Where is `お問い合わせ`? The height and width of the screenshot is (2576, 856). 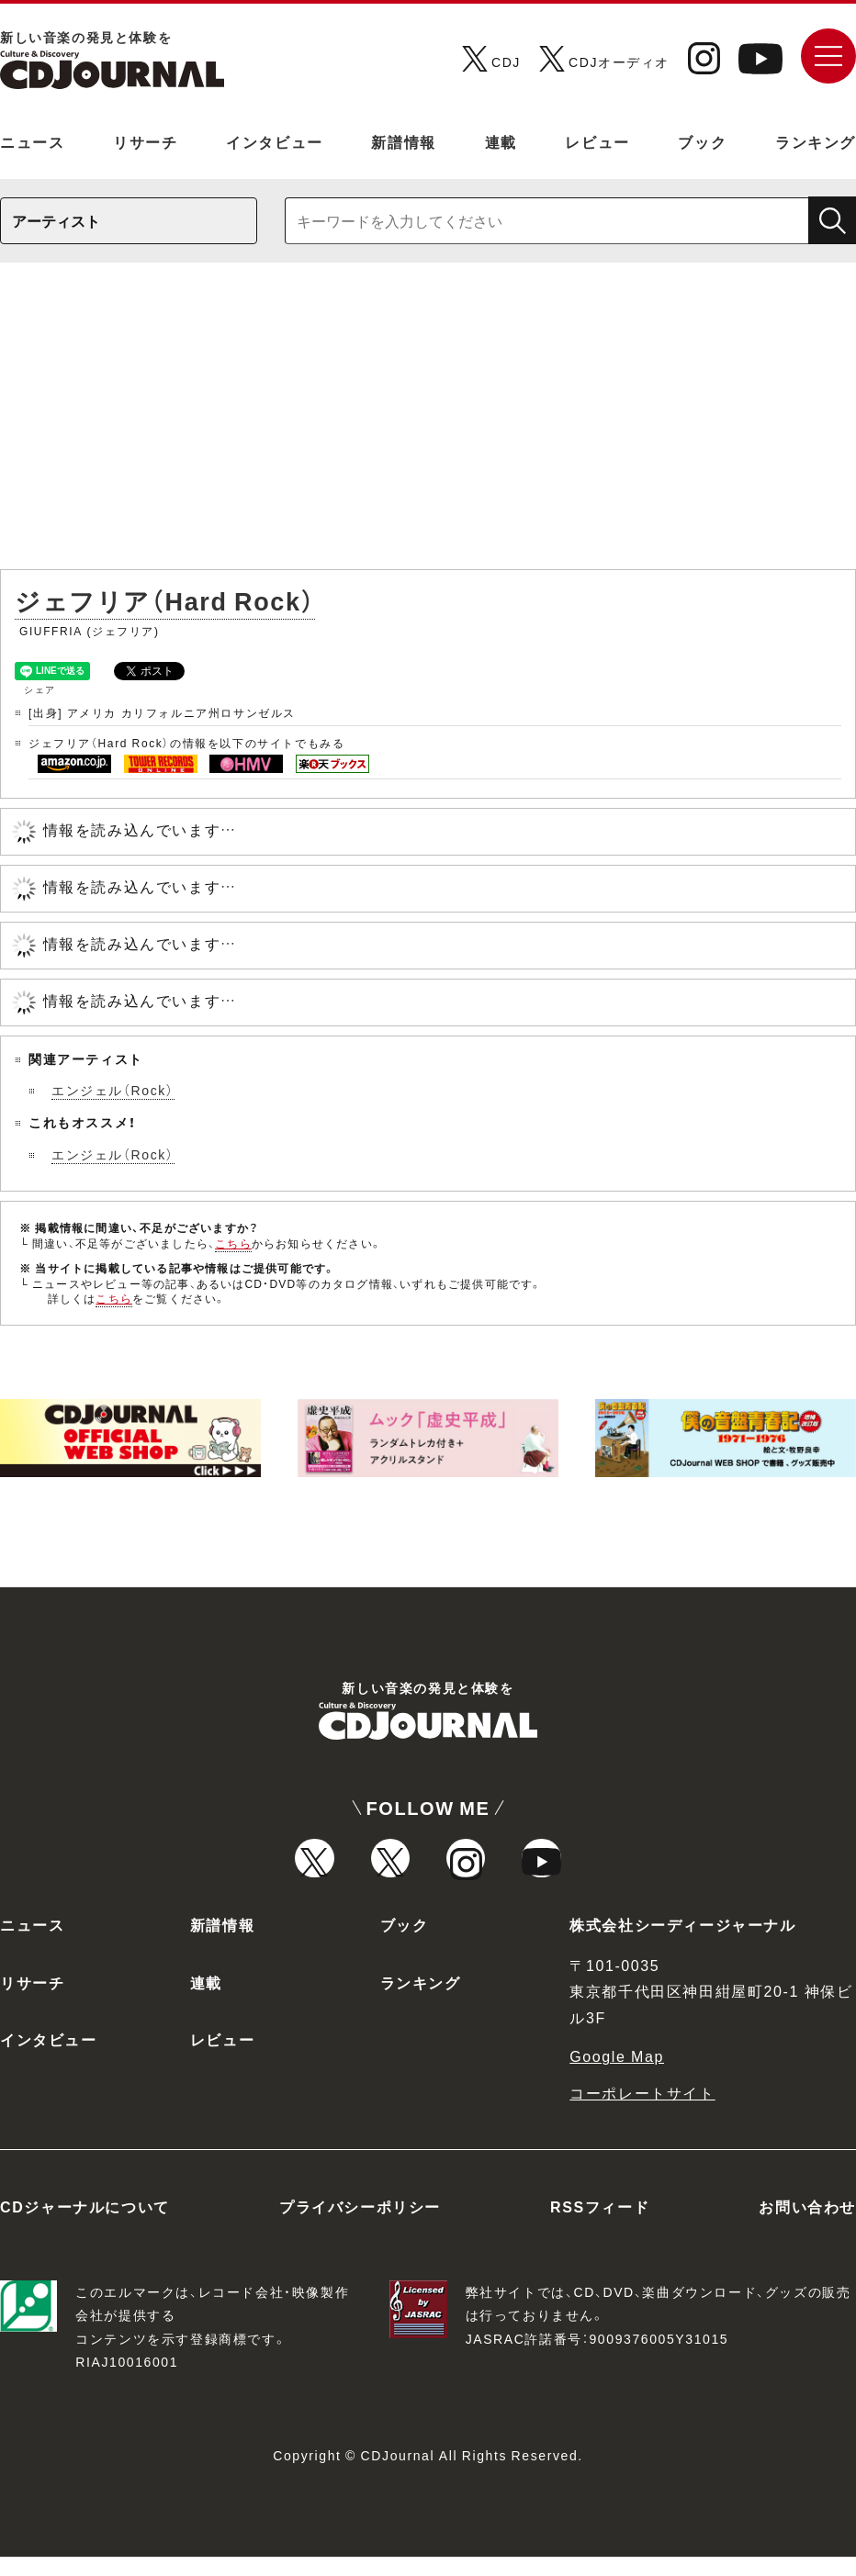 お問い合わせ is located at coordinates (807, 2225).